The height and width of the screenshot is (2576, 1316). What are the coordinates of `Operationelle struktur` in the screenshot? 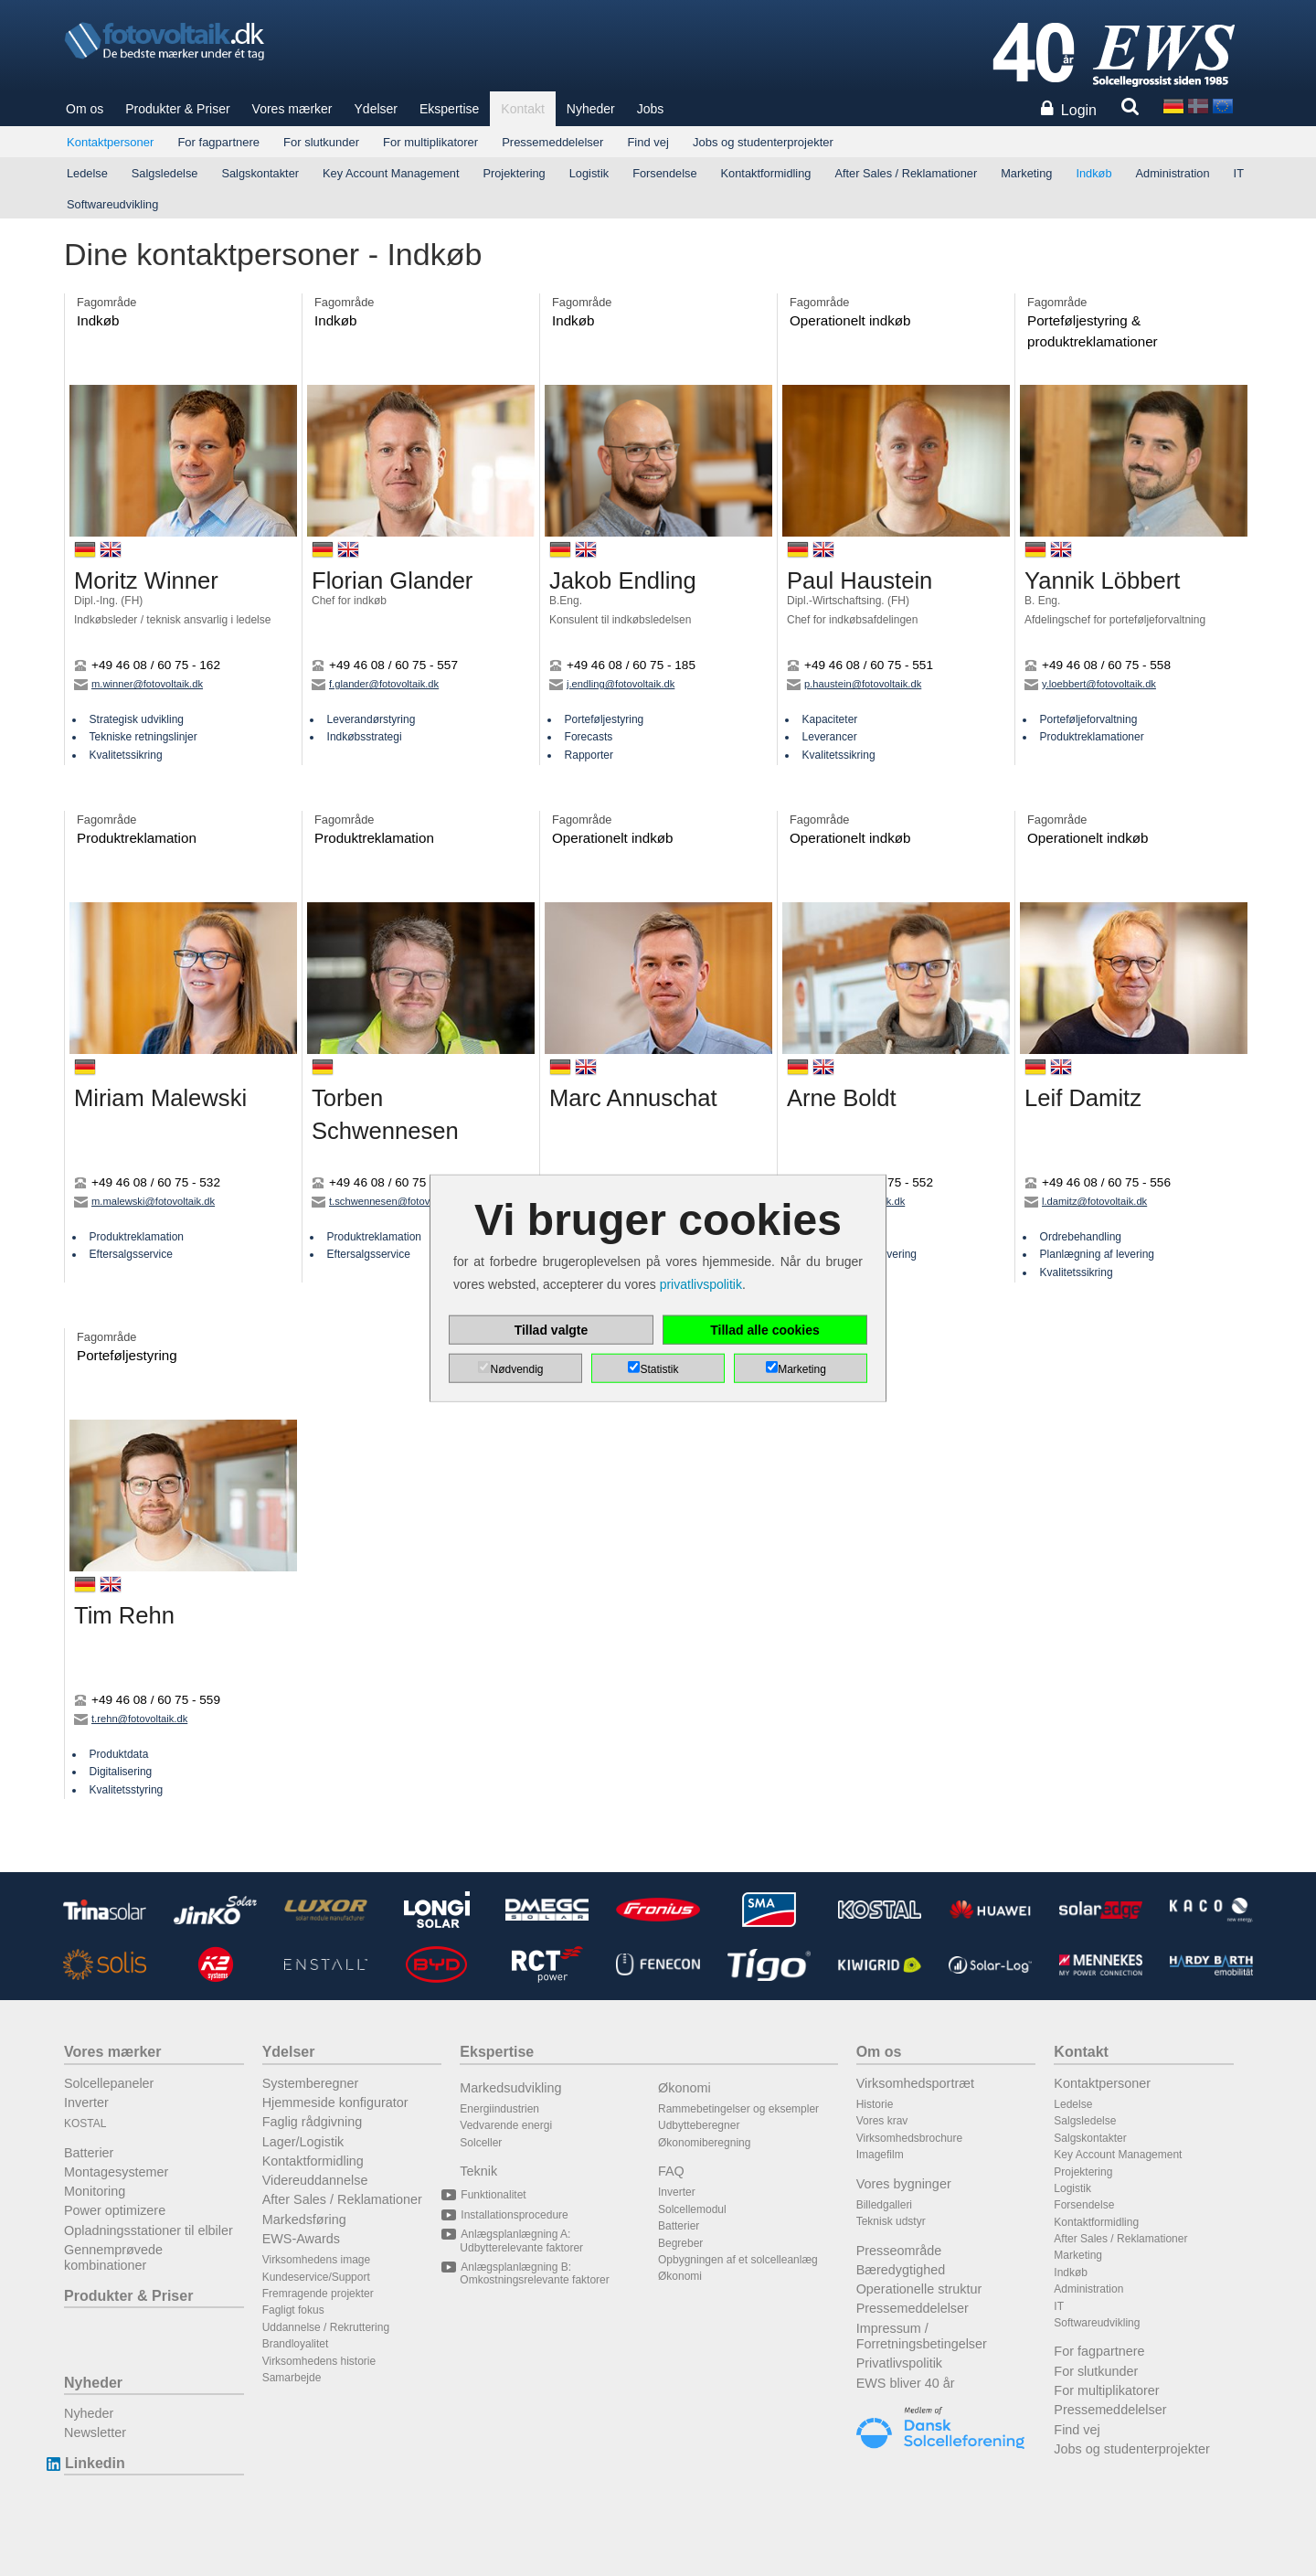 It's located at (919, 2289).